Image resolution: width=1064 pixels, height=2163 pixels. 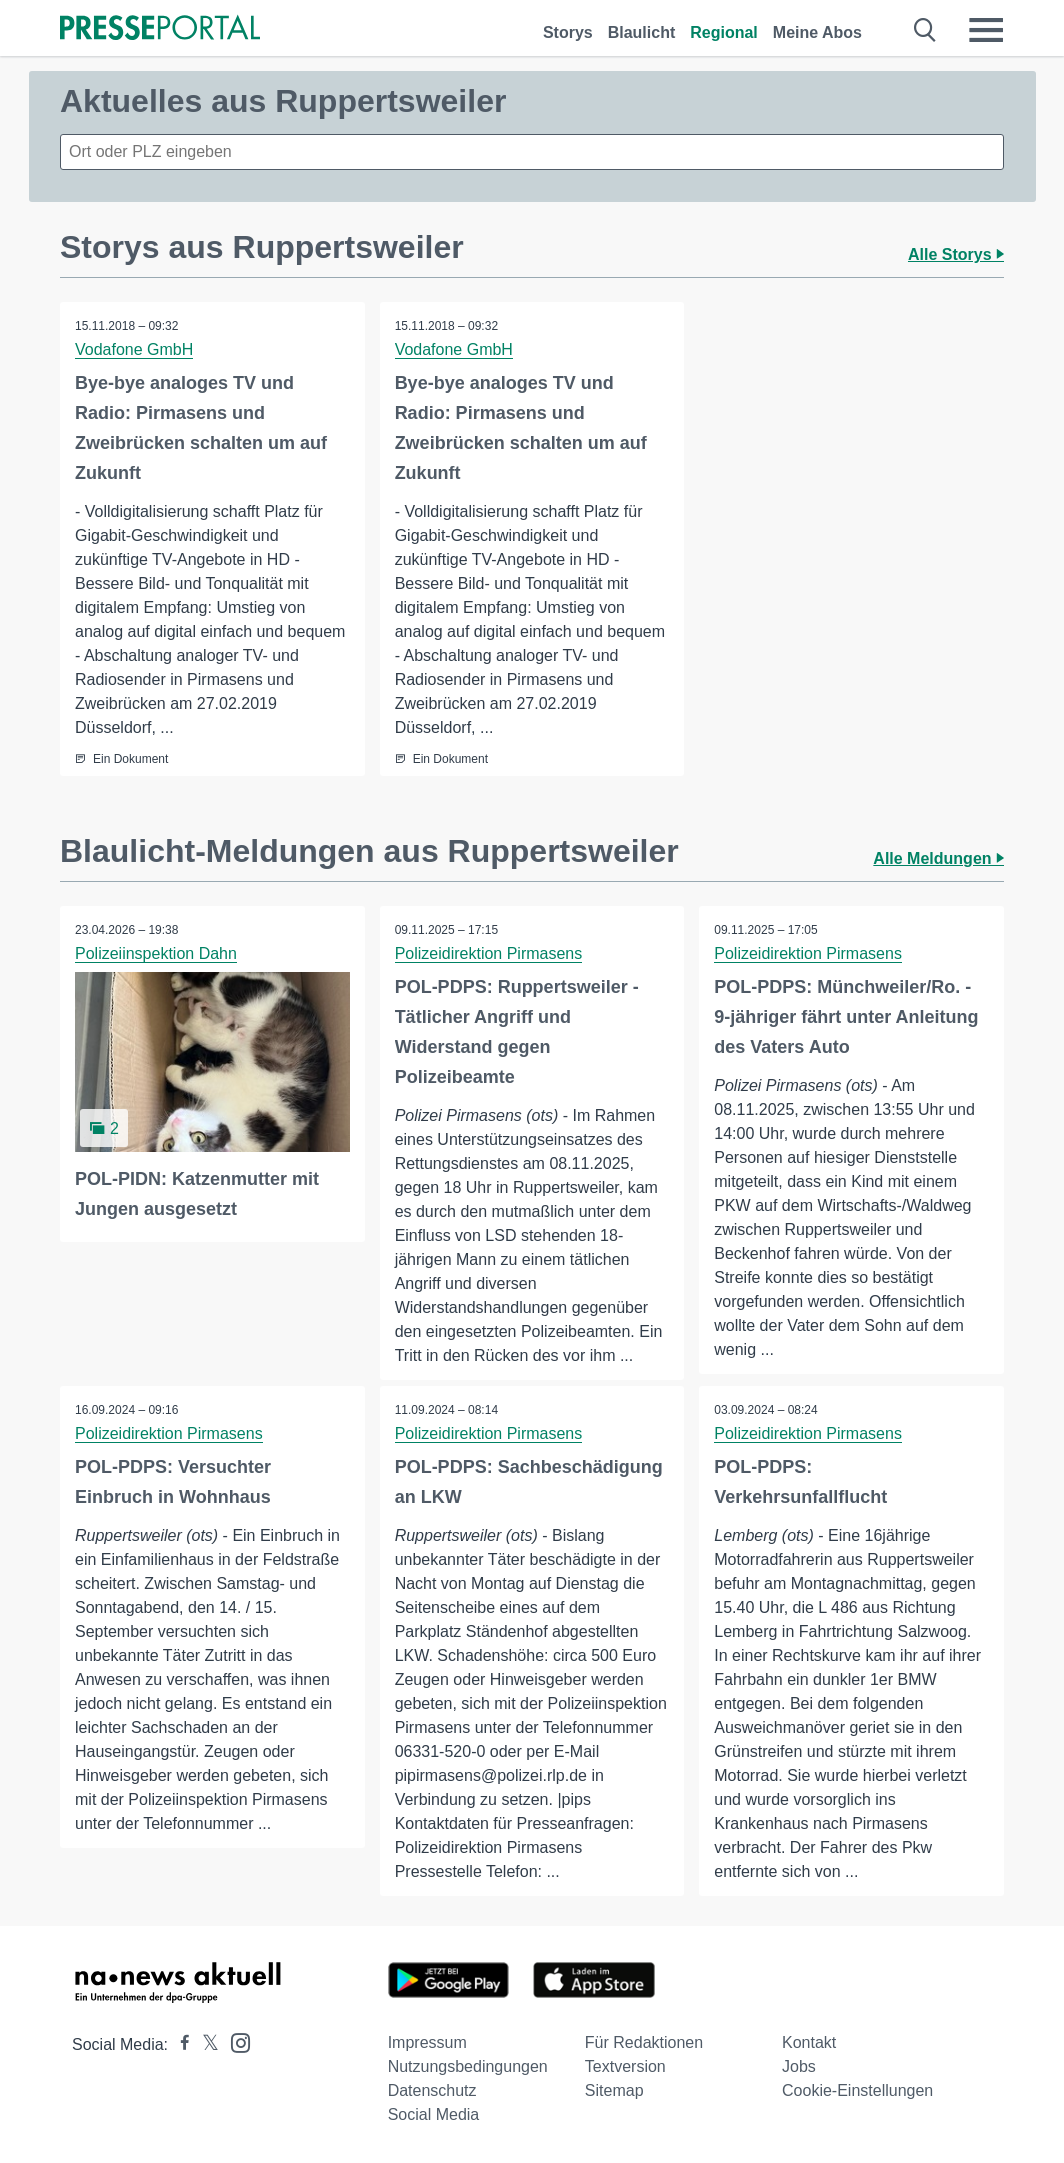 I want to click on Kontakt, so click(x=809, y=2042).